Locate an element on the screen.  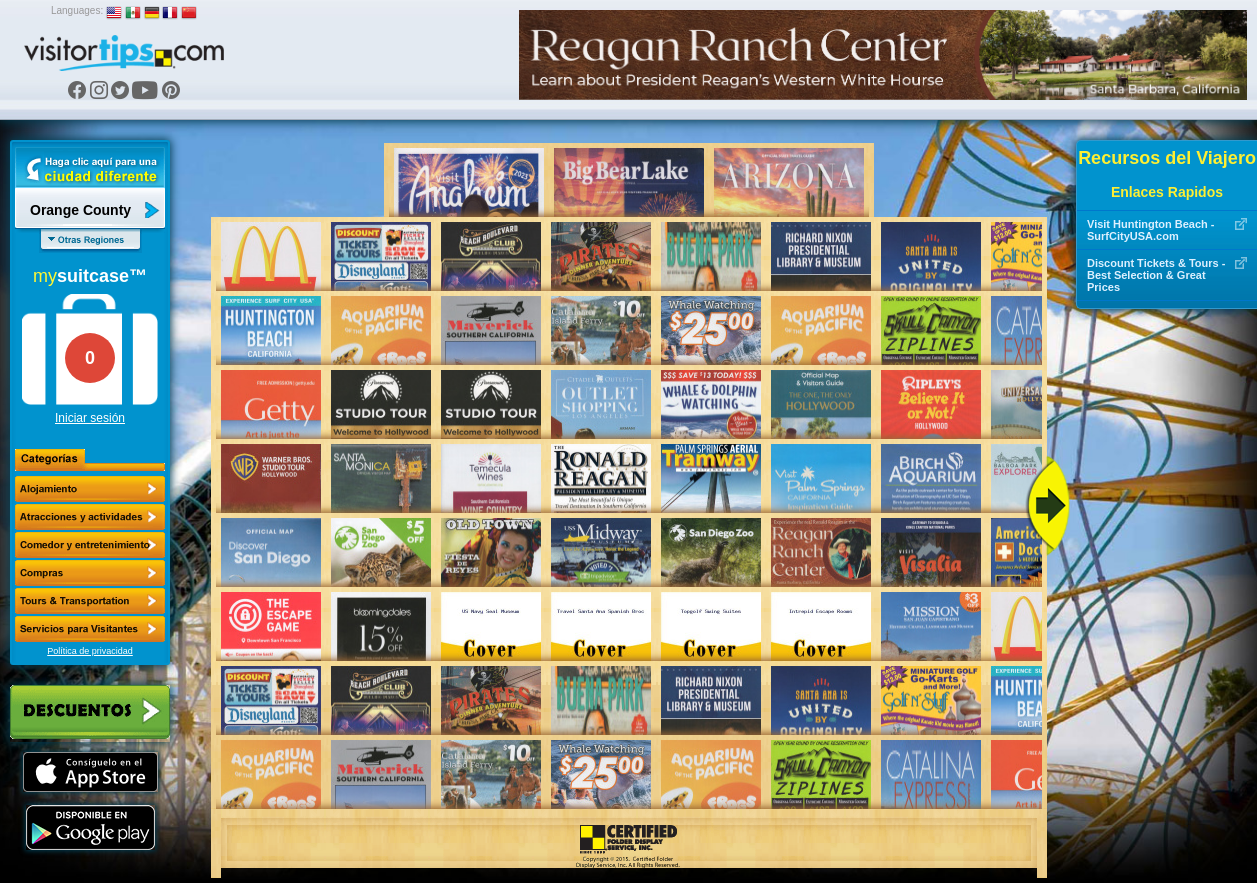
Política de privacidad is located at coordinates (90, 651).